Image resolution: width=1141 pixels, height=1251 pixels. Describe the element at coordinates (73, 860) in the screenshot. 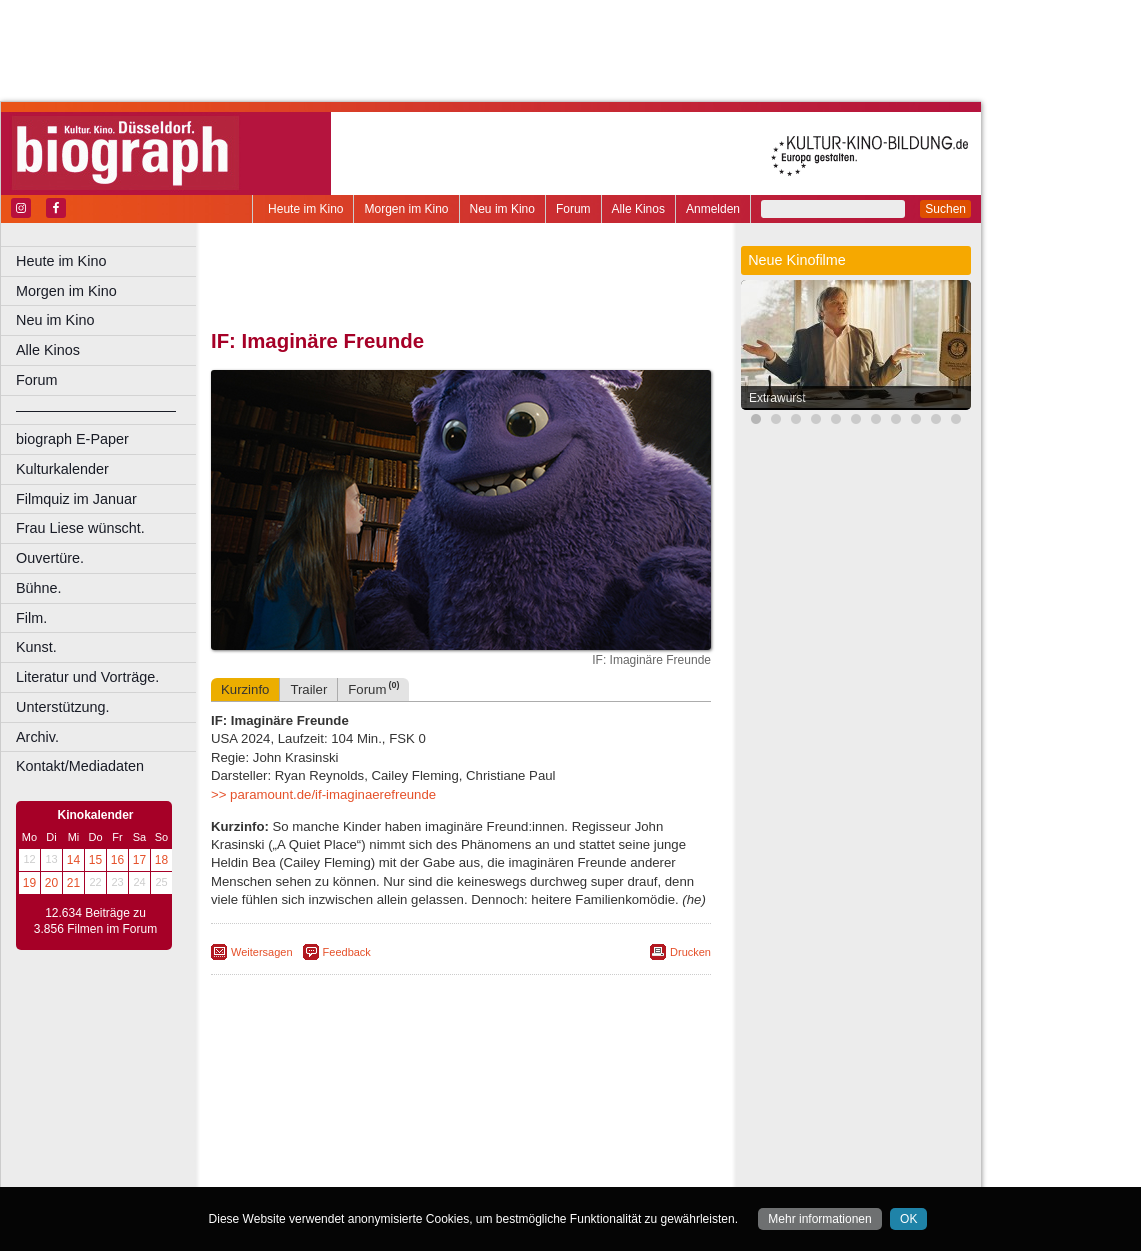

I see `14` at that location.